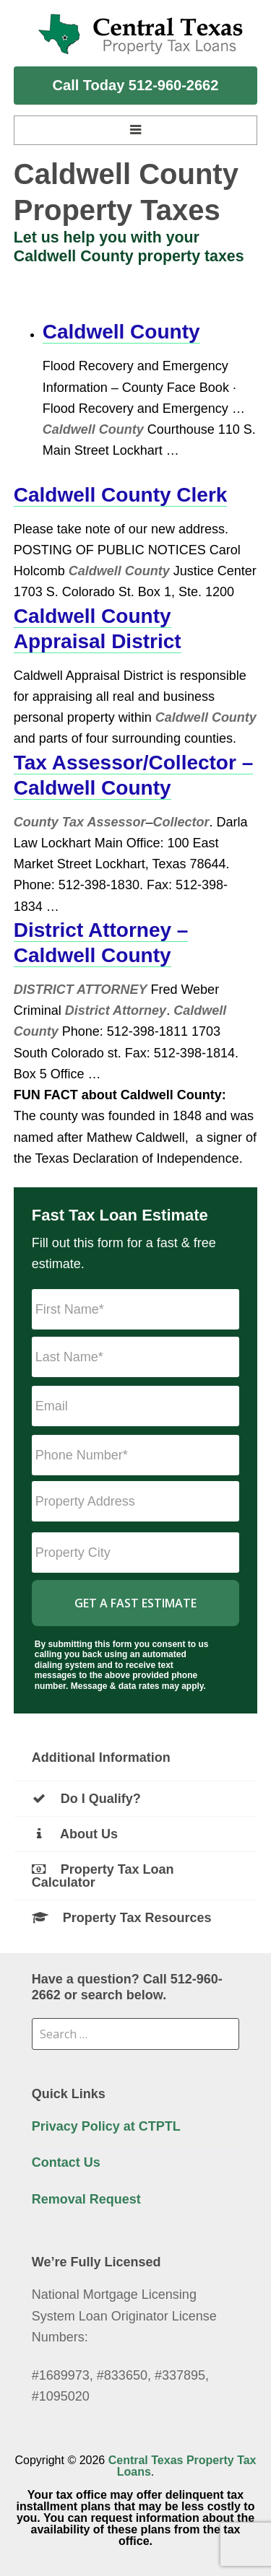 This screenshot has height=2576, width=271. What do you see at coordinates (182, 2466) in the screenshot?
I see `Central Texas Property Tax Loans` at bounding box center [182, 2466].